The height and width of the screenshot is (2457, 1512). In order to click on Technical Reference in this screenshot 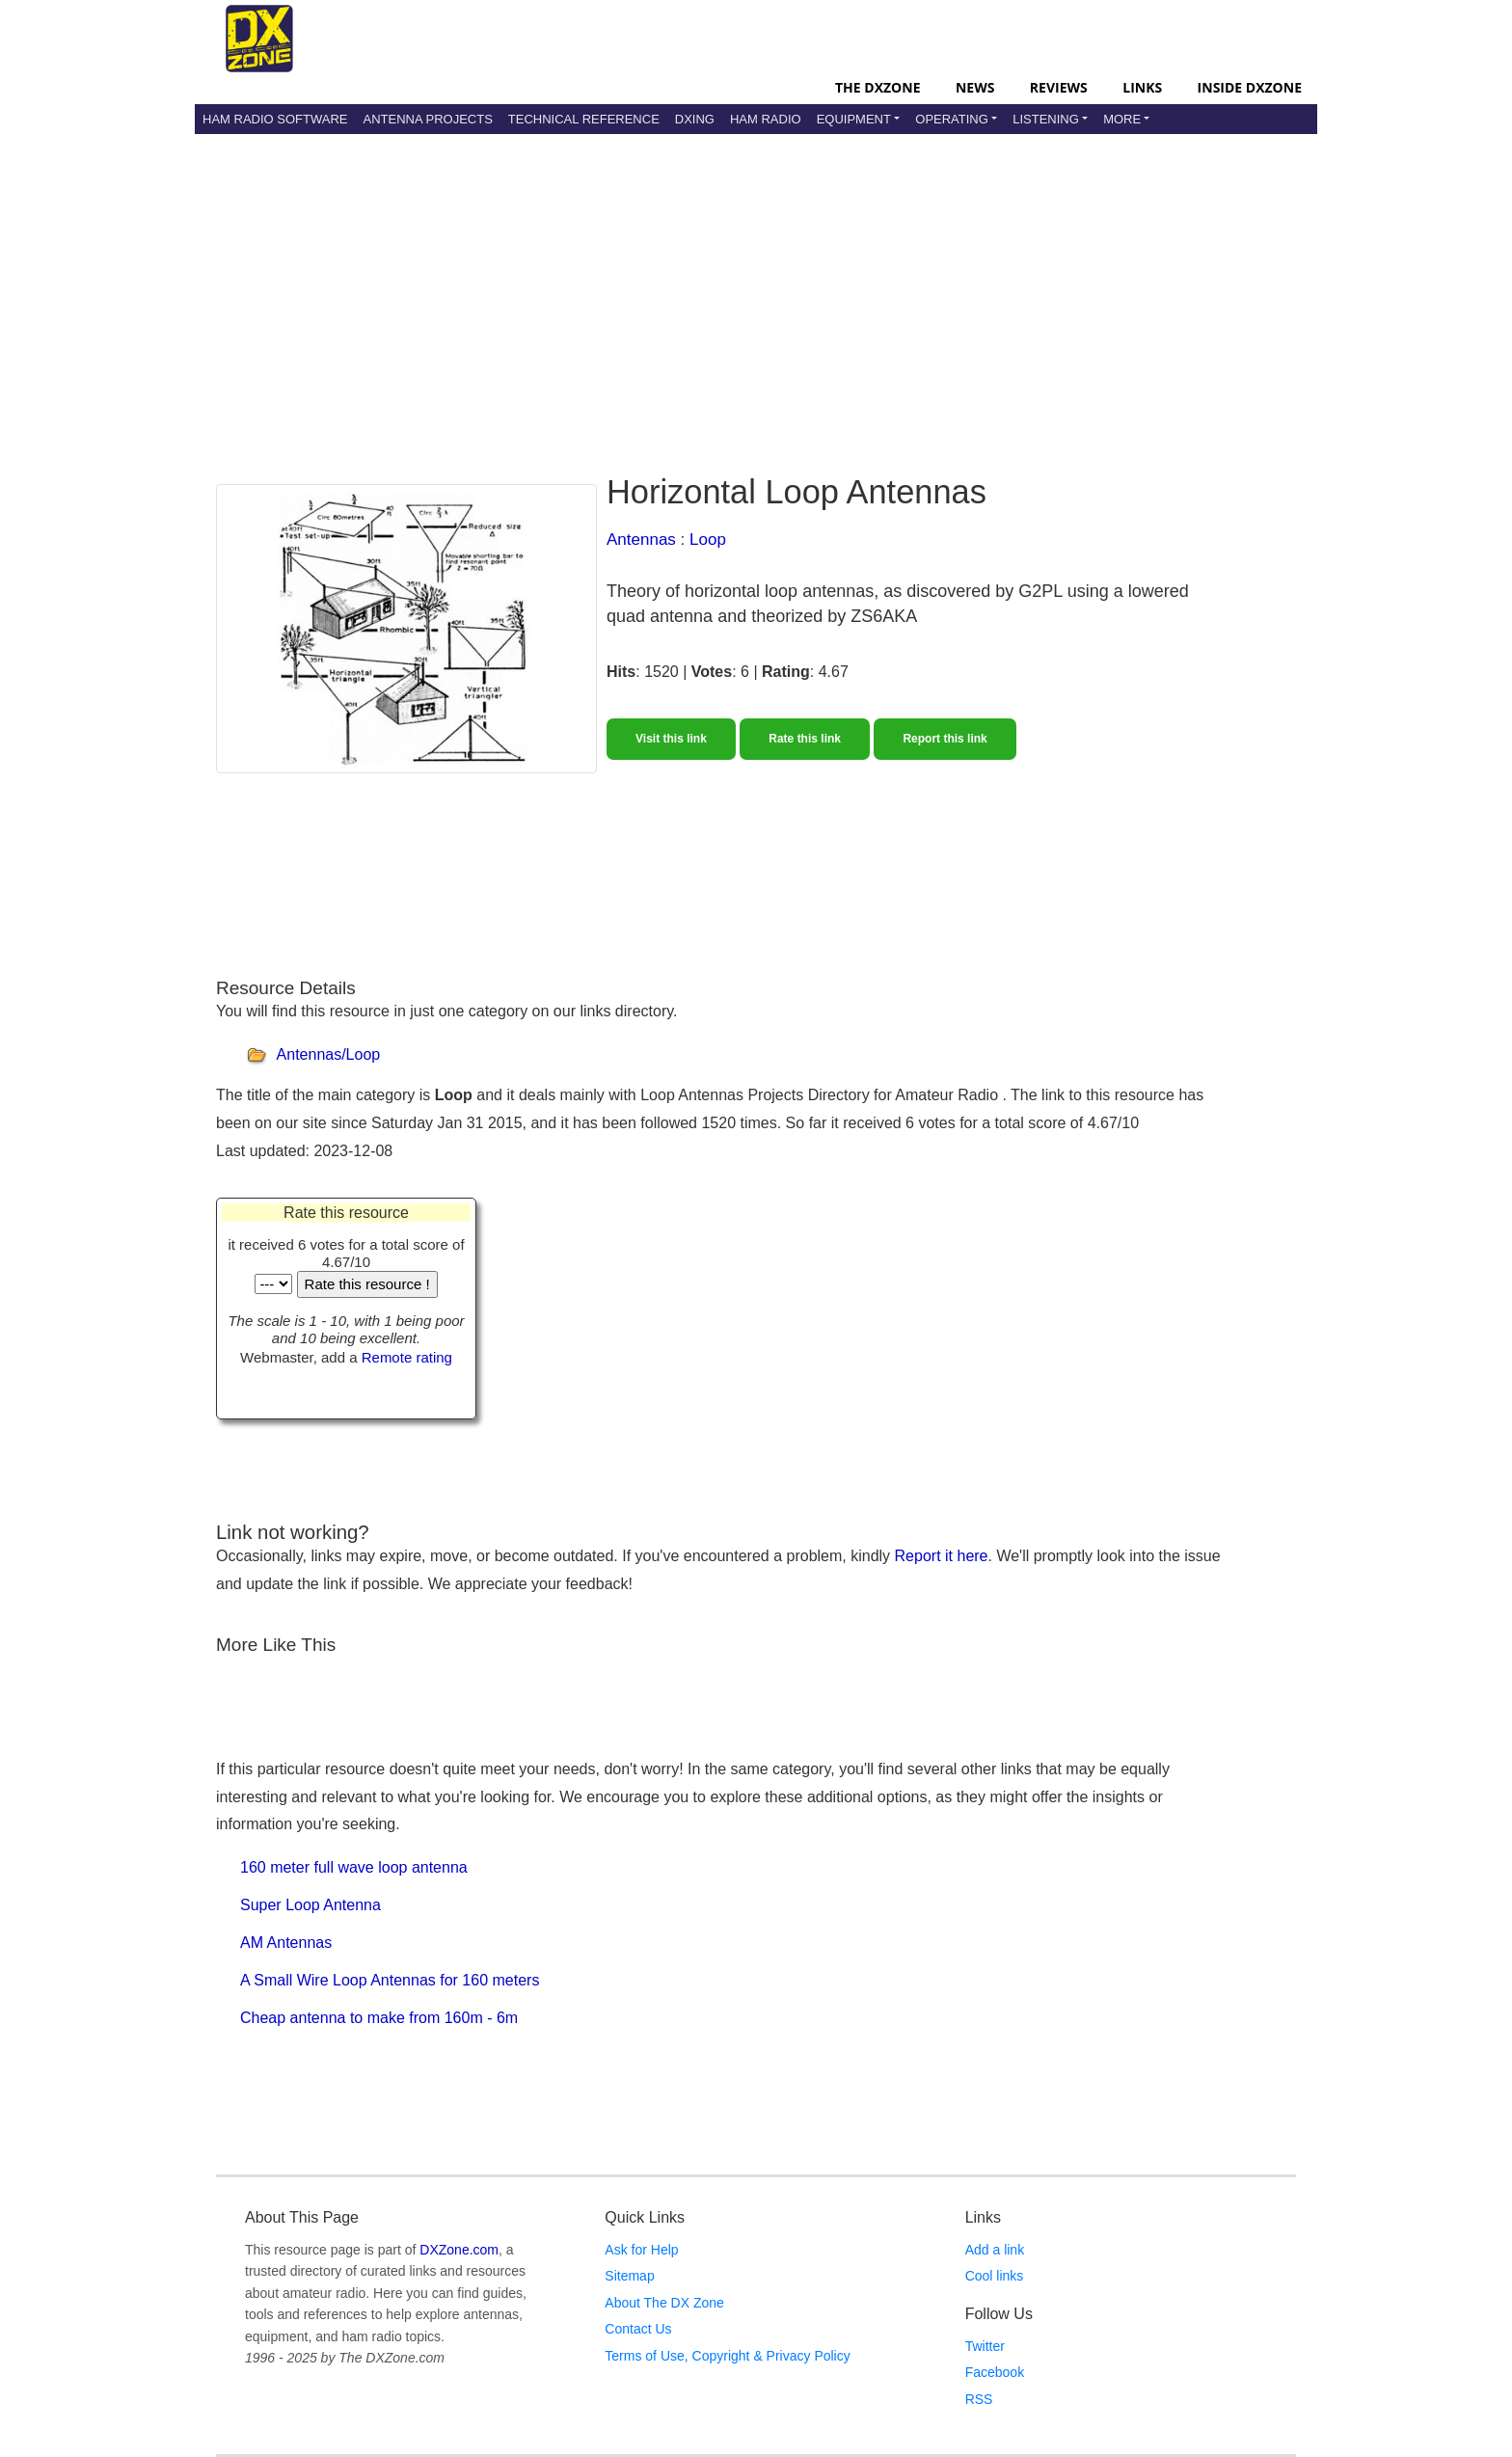, I will do `click(584, 119)`.